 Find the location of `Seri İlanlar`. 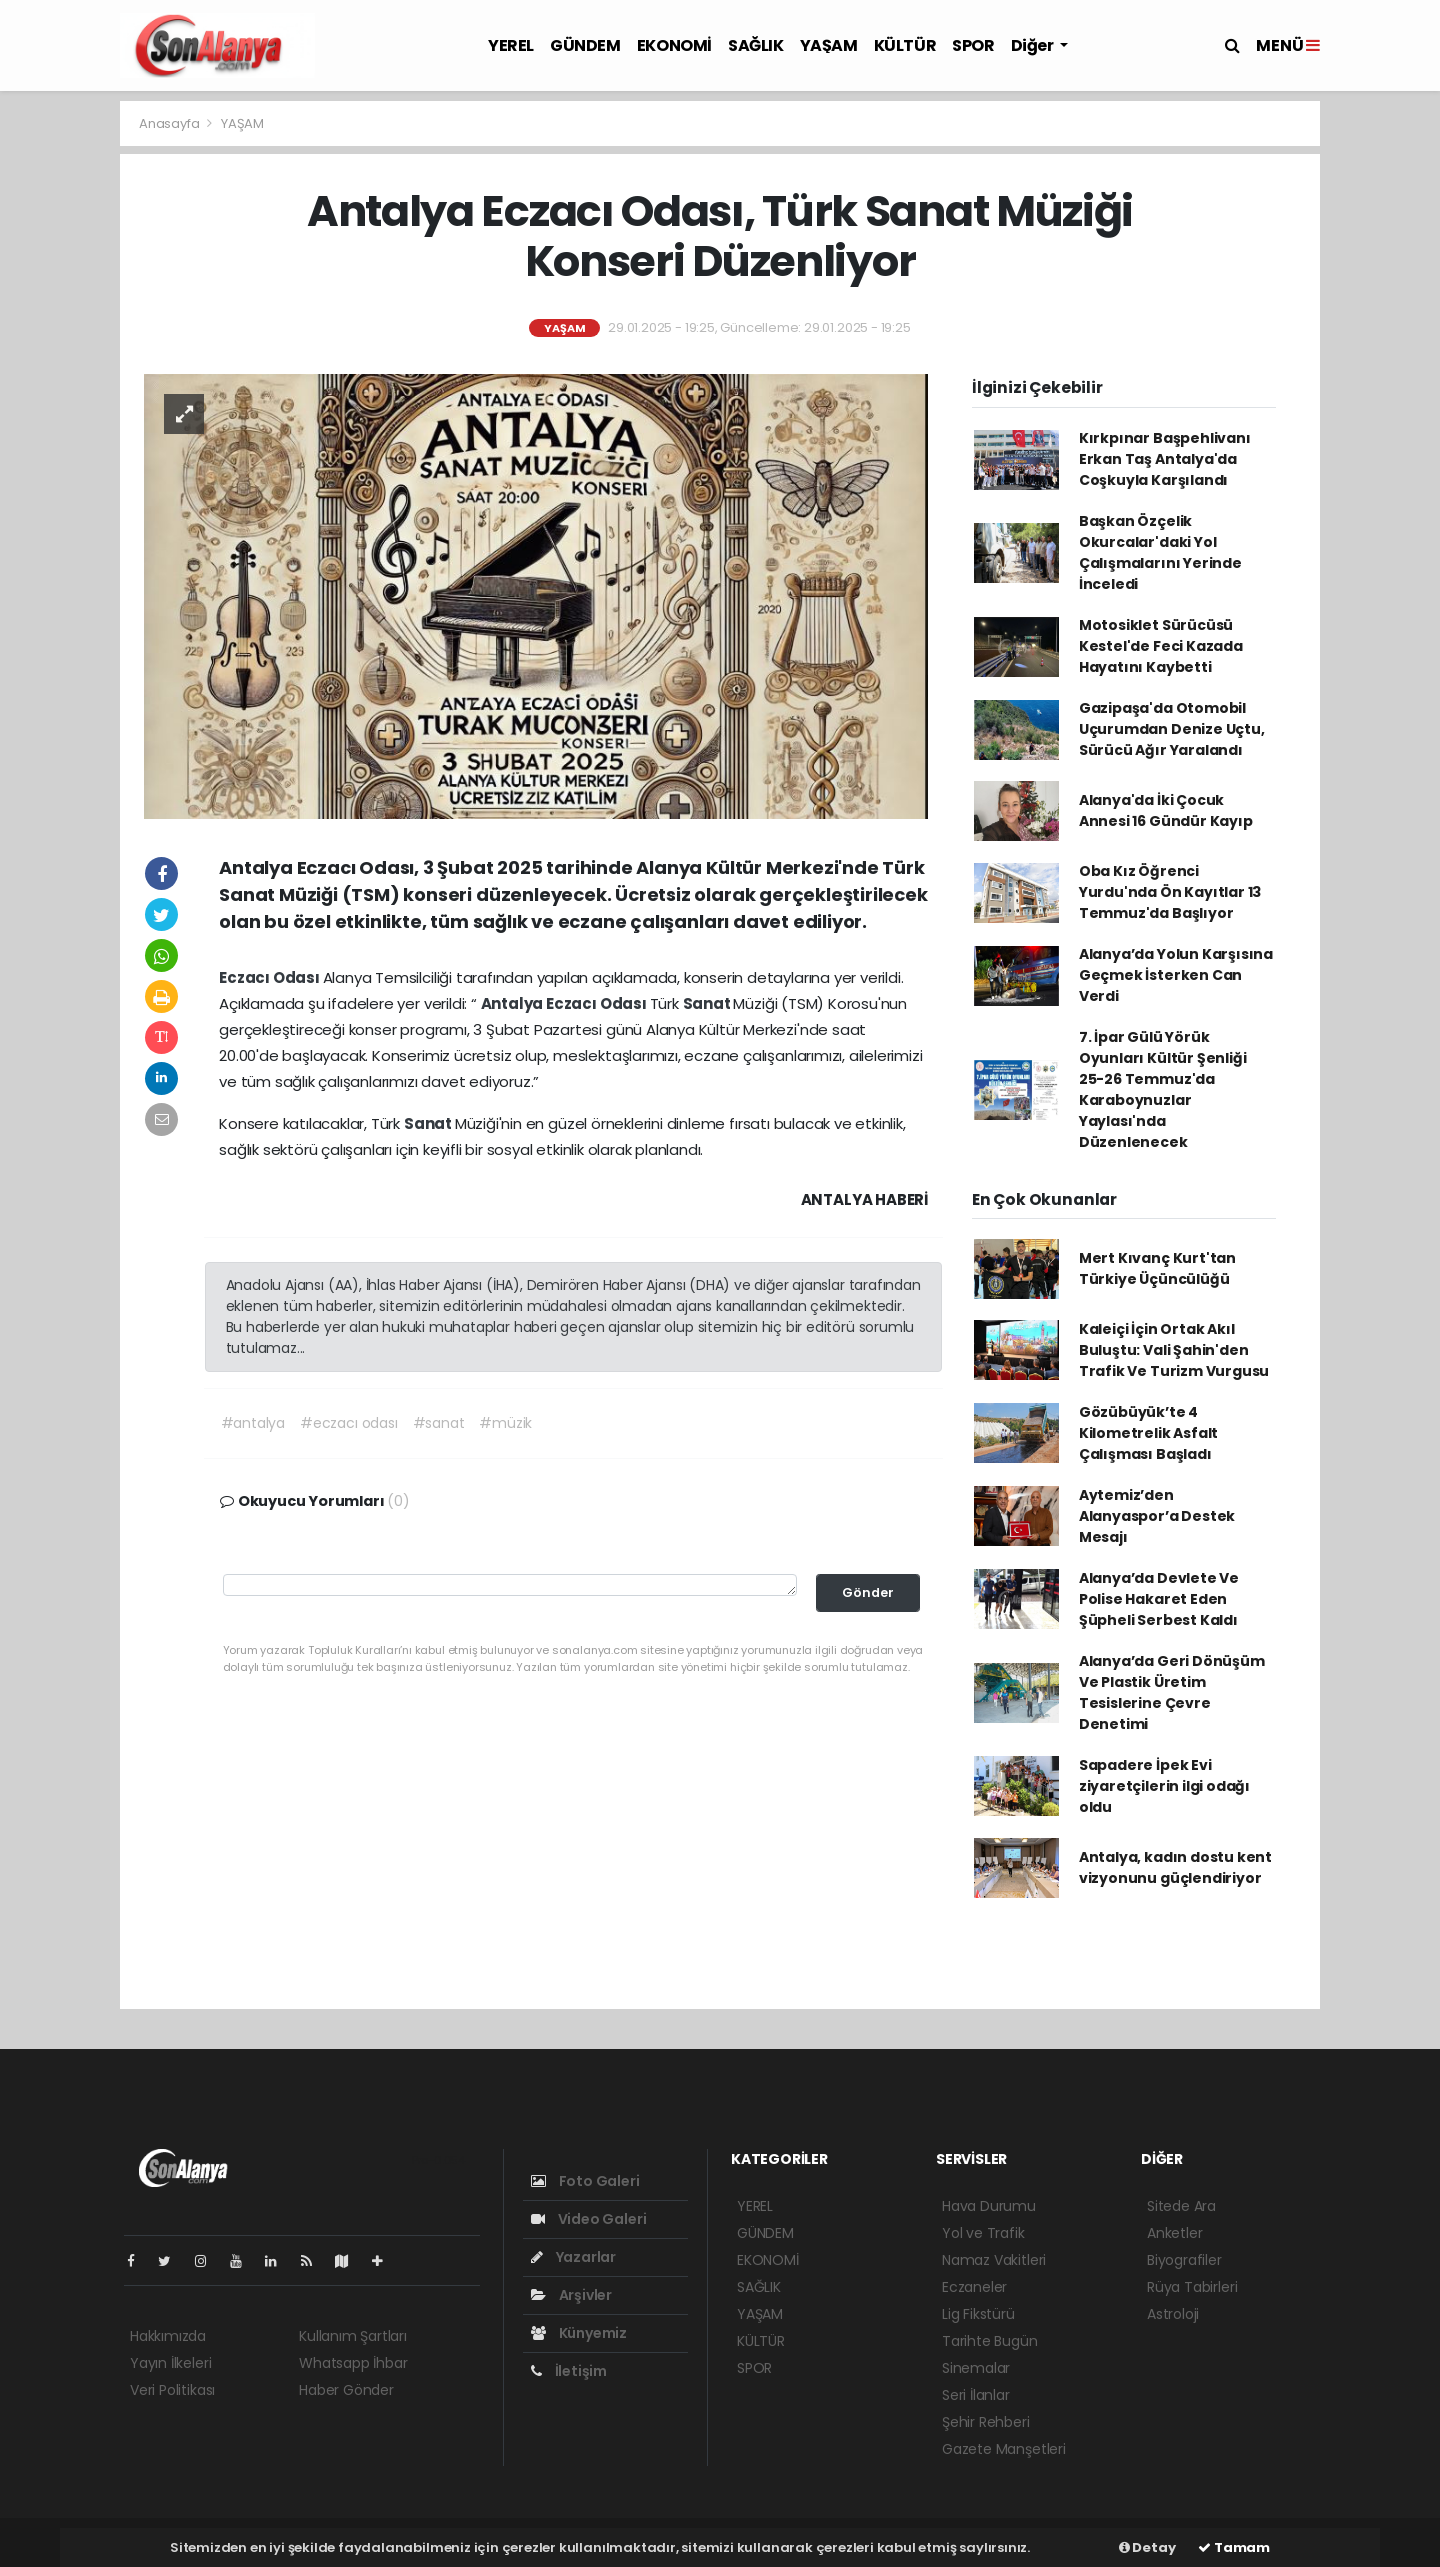

Seri İlanlar is located at coordinates (976, 2395).